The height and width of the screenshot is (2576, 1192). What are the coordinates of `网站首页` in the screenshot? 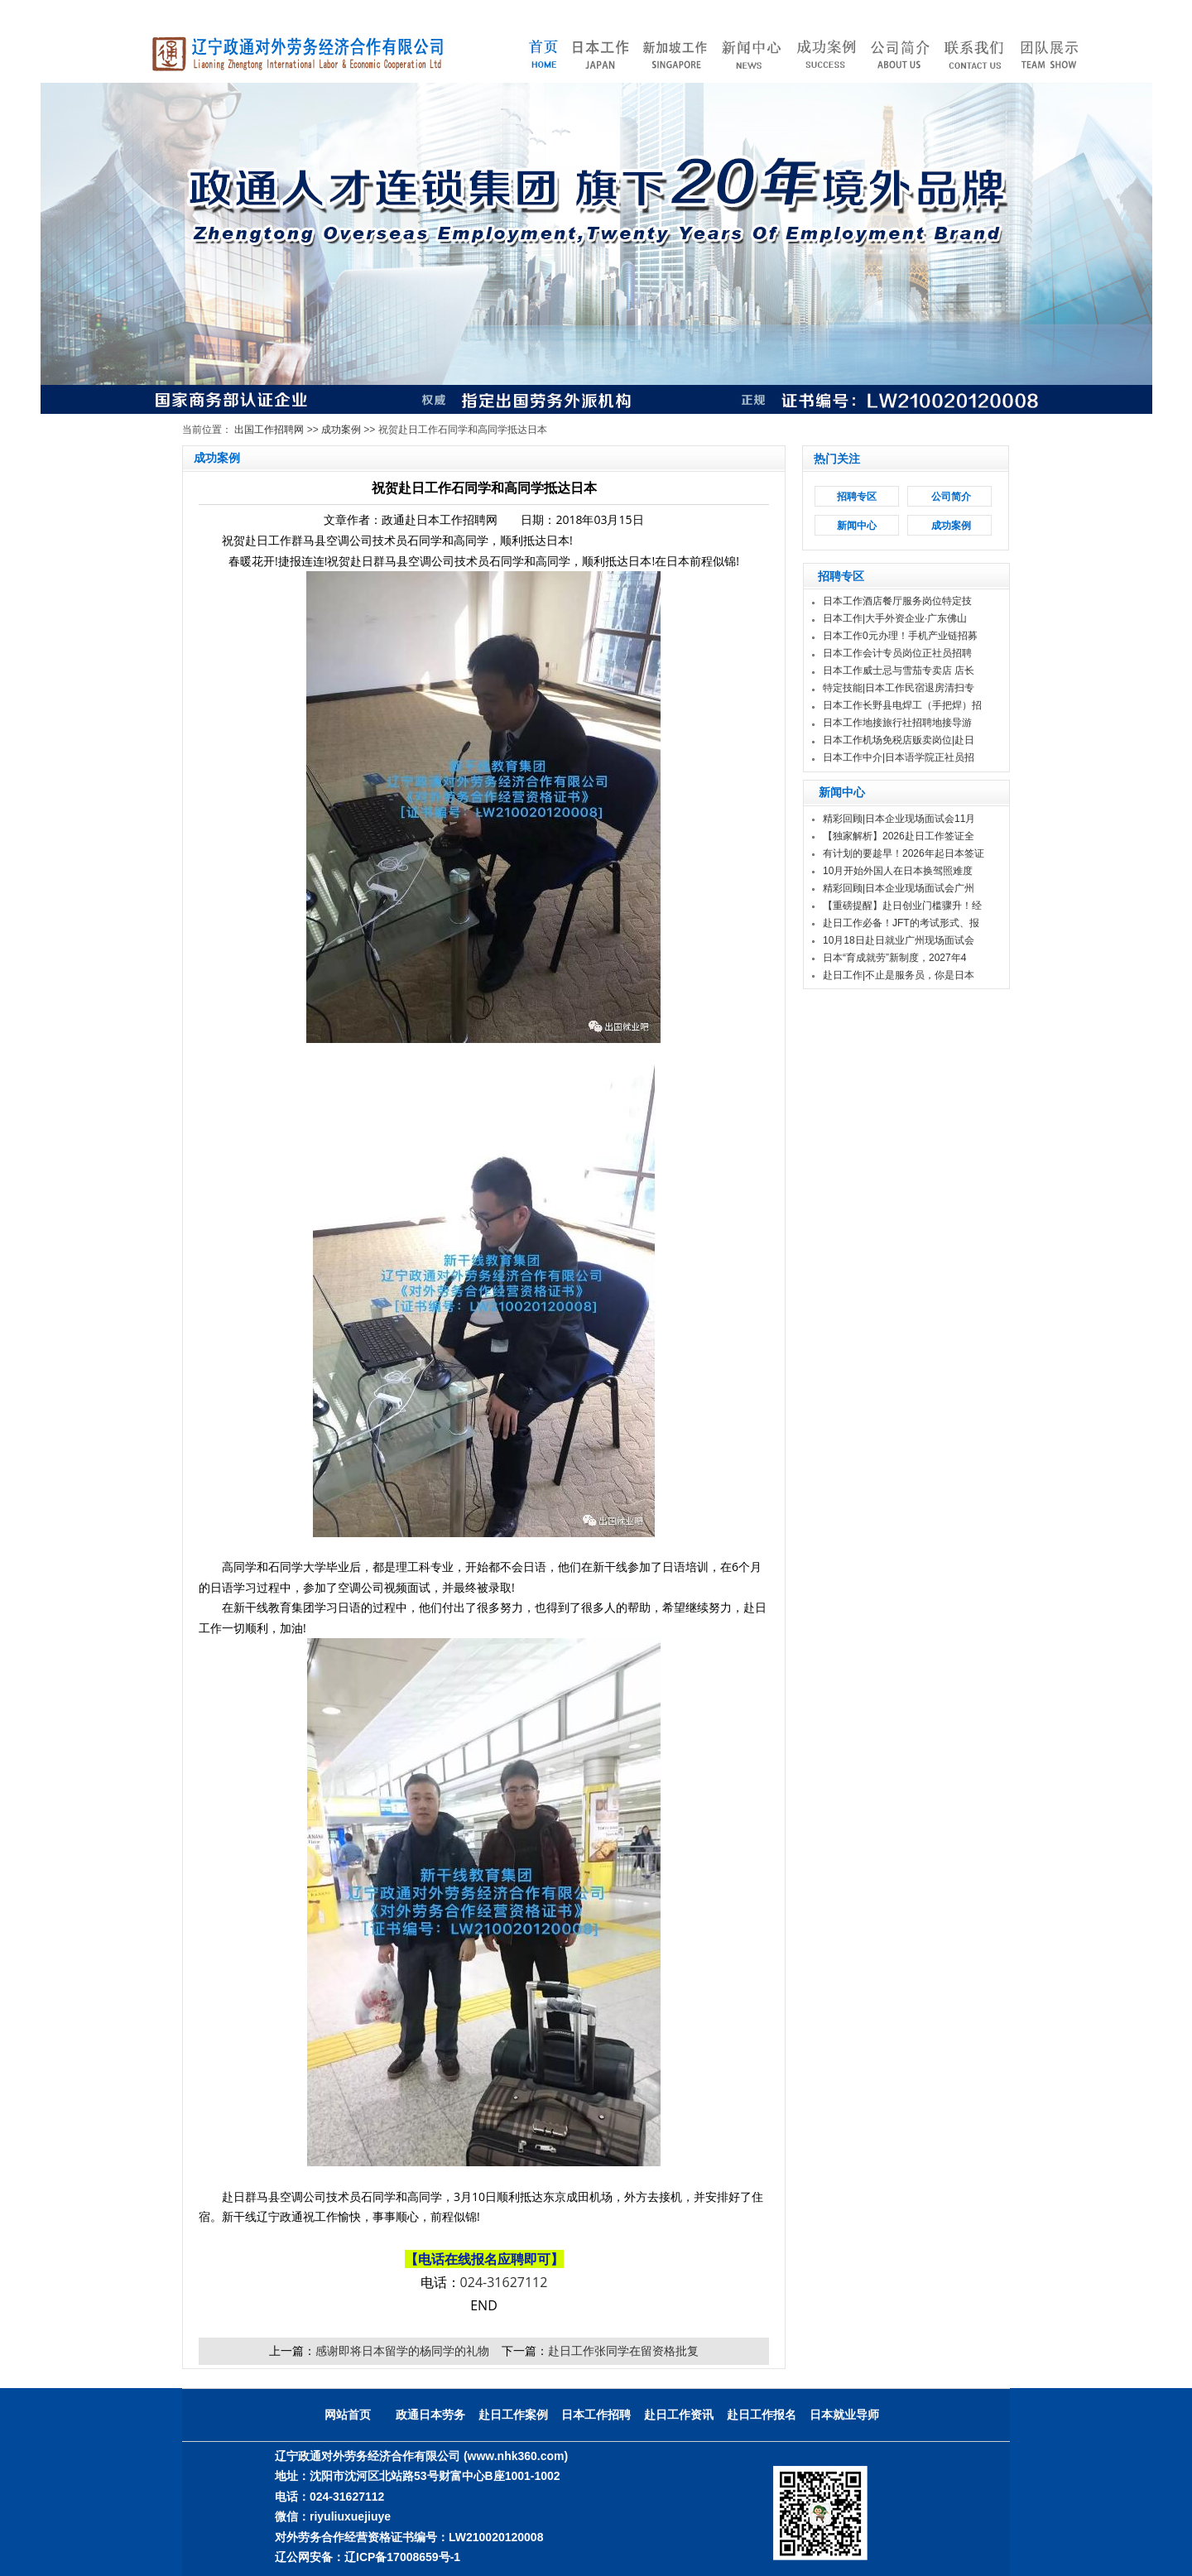 It's located at (347, 2414).